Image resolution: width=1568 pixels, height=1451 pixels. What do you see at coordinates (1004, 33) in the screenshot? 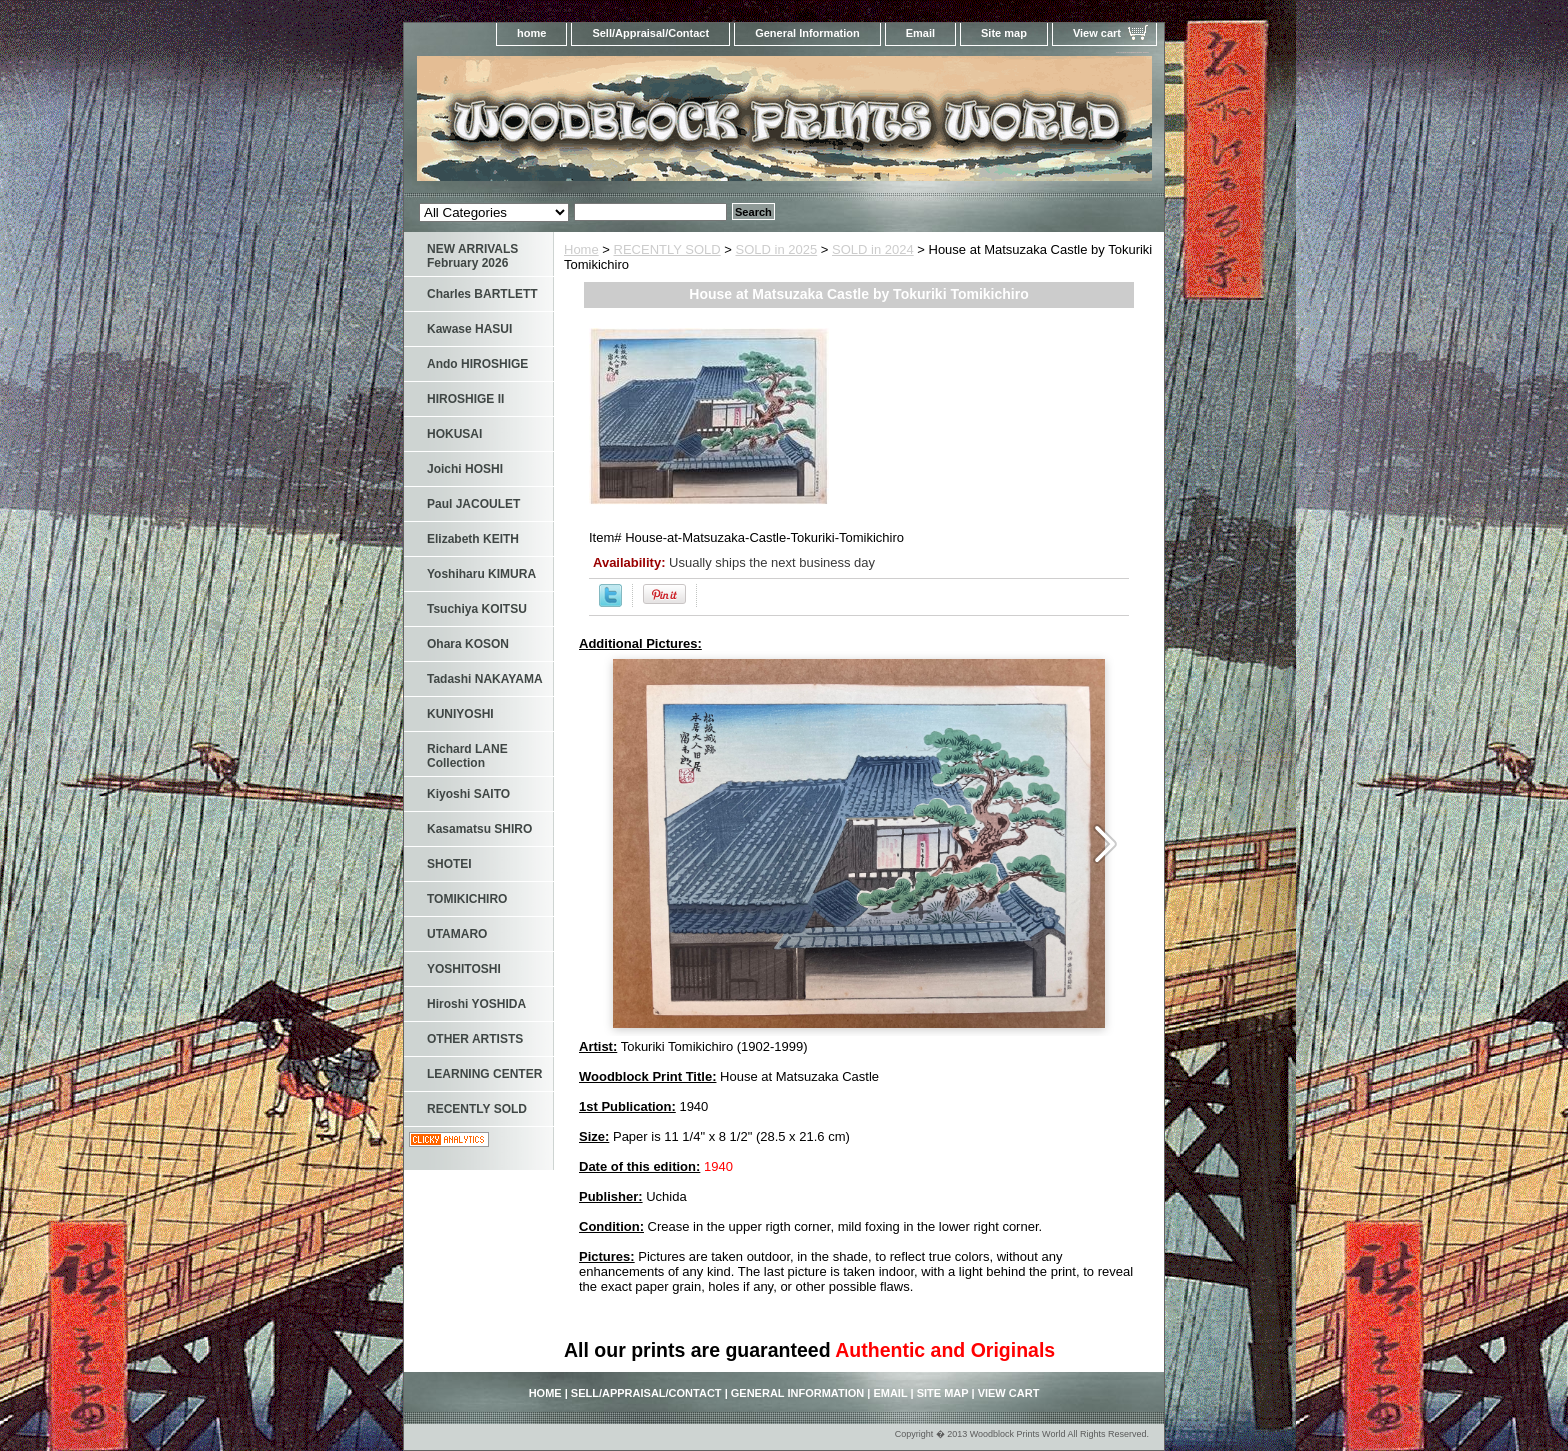
I see `Site map` at bounding box center [1004, 33].